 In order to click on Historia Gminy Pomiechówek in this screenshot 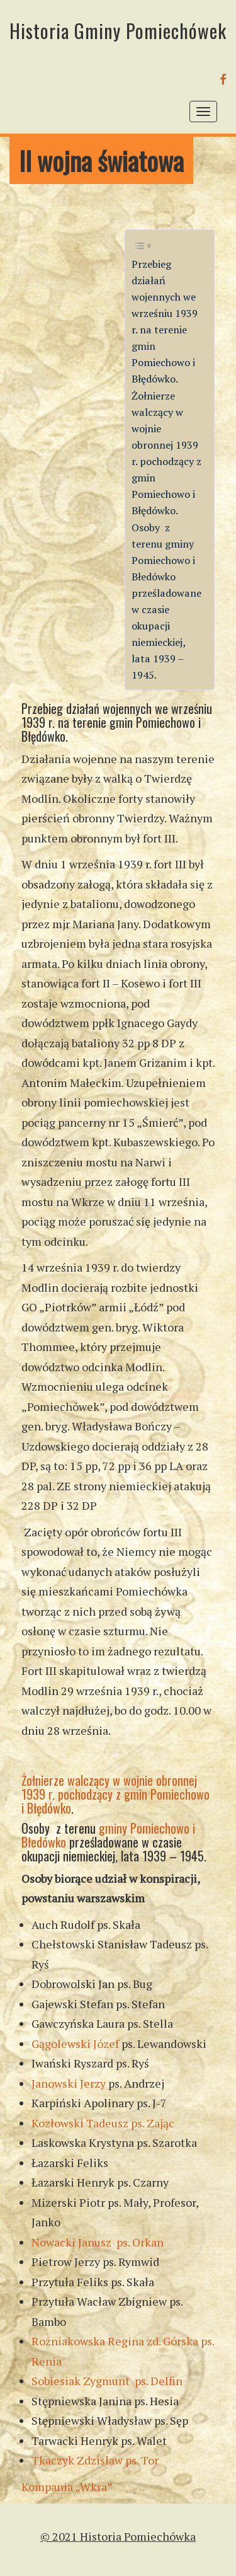, I will do `click(118, 30)`.